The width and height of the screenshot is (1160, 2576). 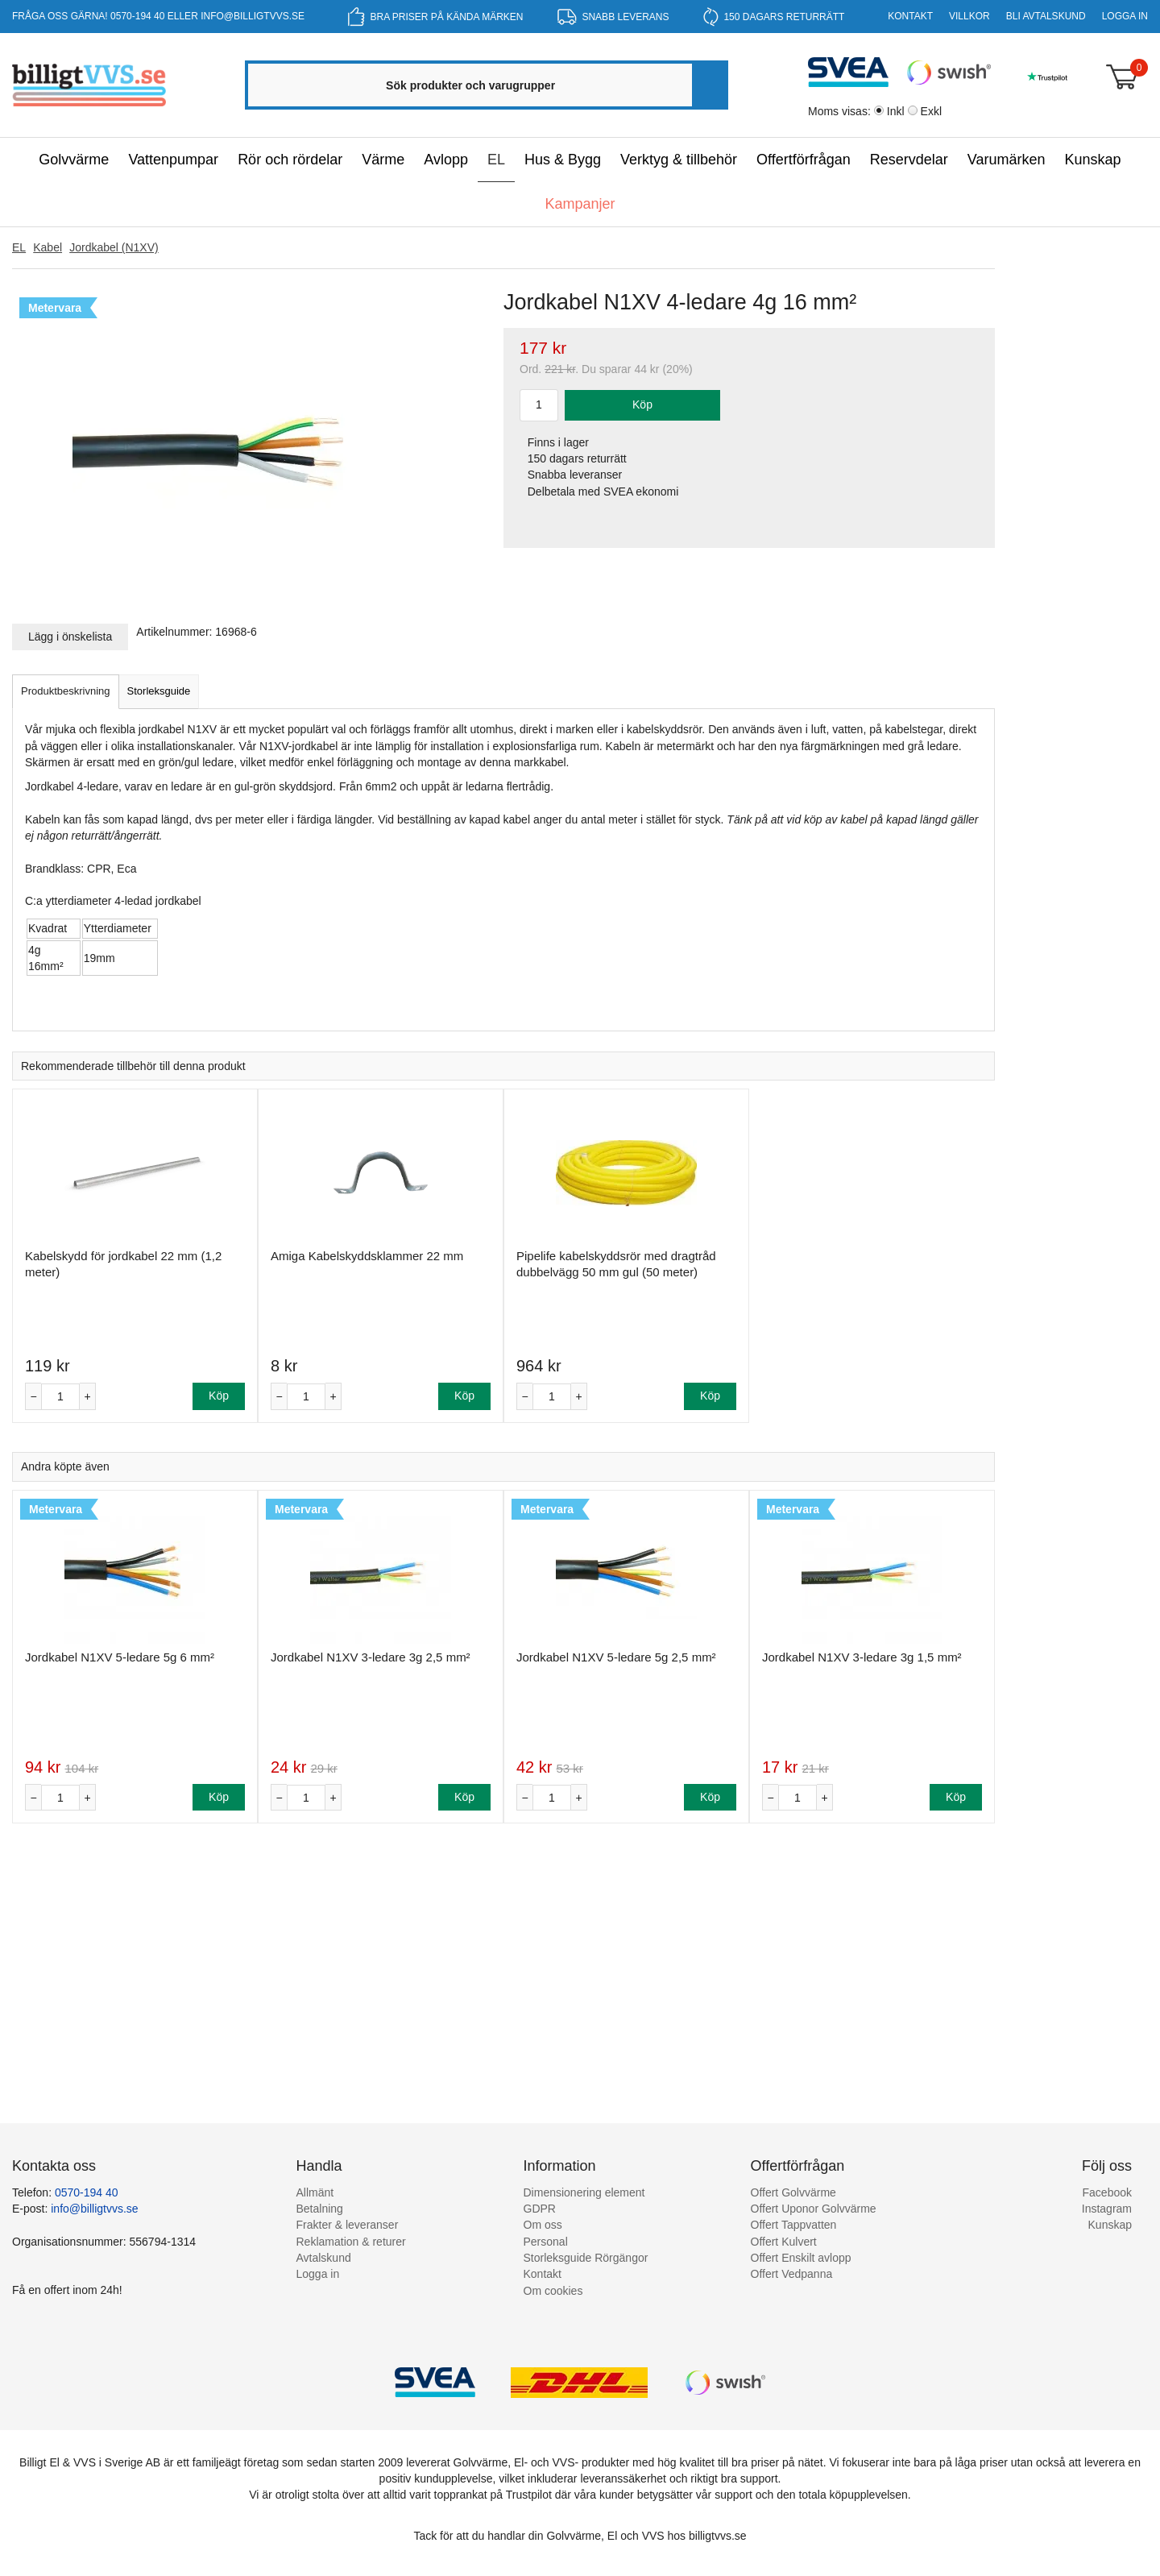 I want to click on [Sök], so click(x=709, y=85).